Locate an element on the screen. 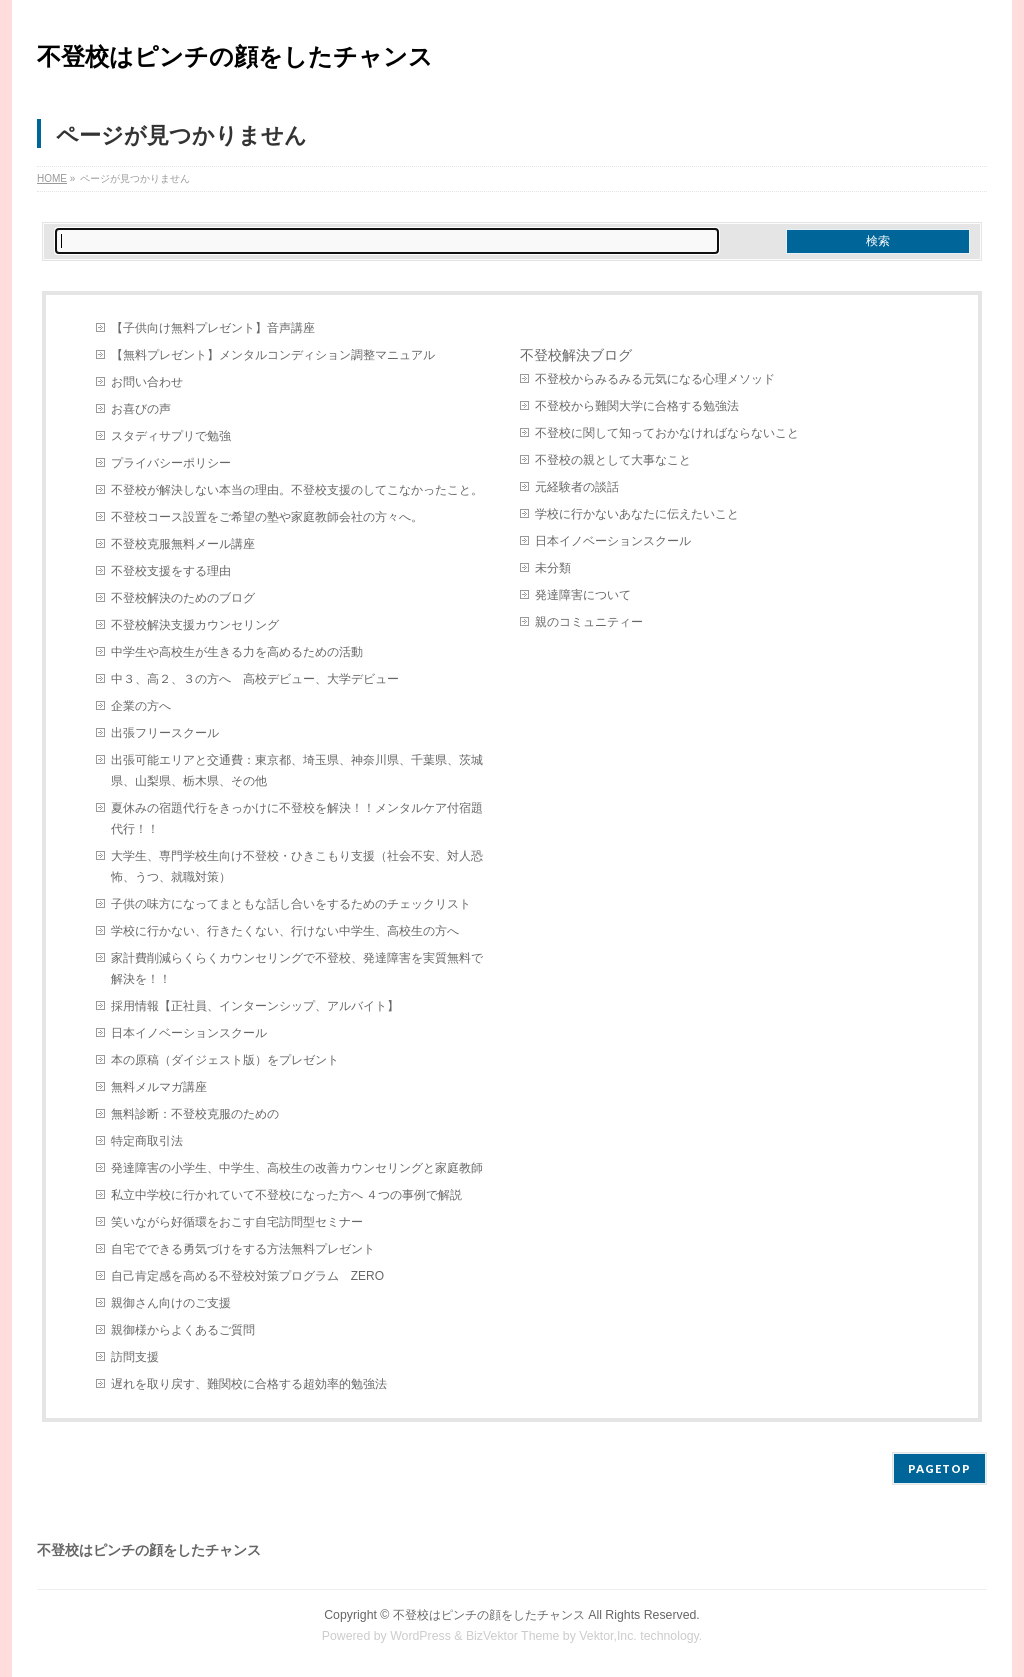  親御様からよくあるご質問 is located at coordinates (183, 1330).